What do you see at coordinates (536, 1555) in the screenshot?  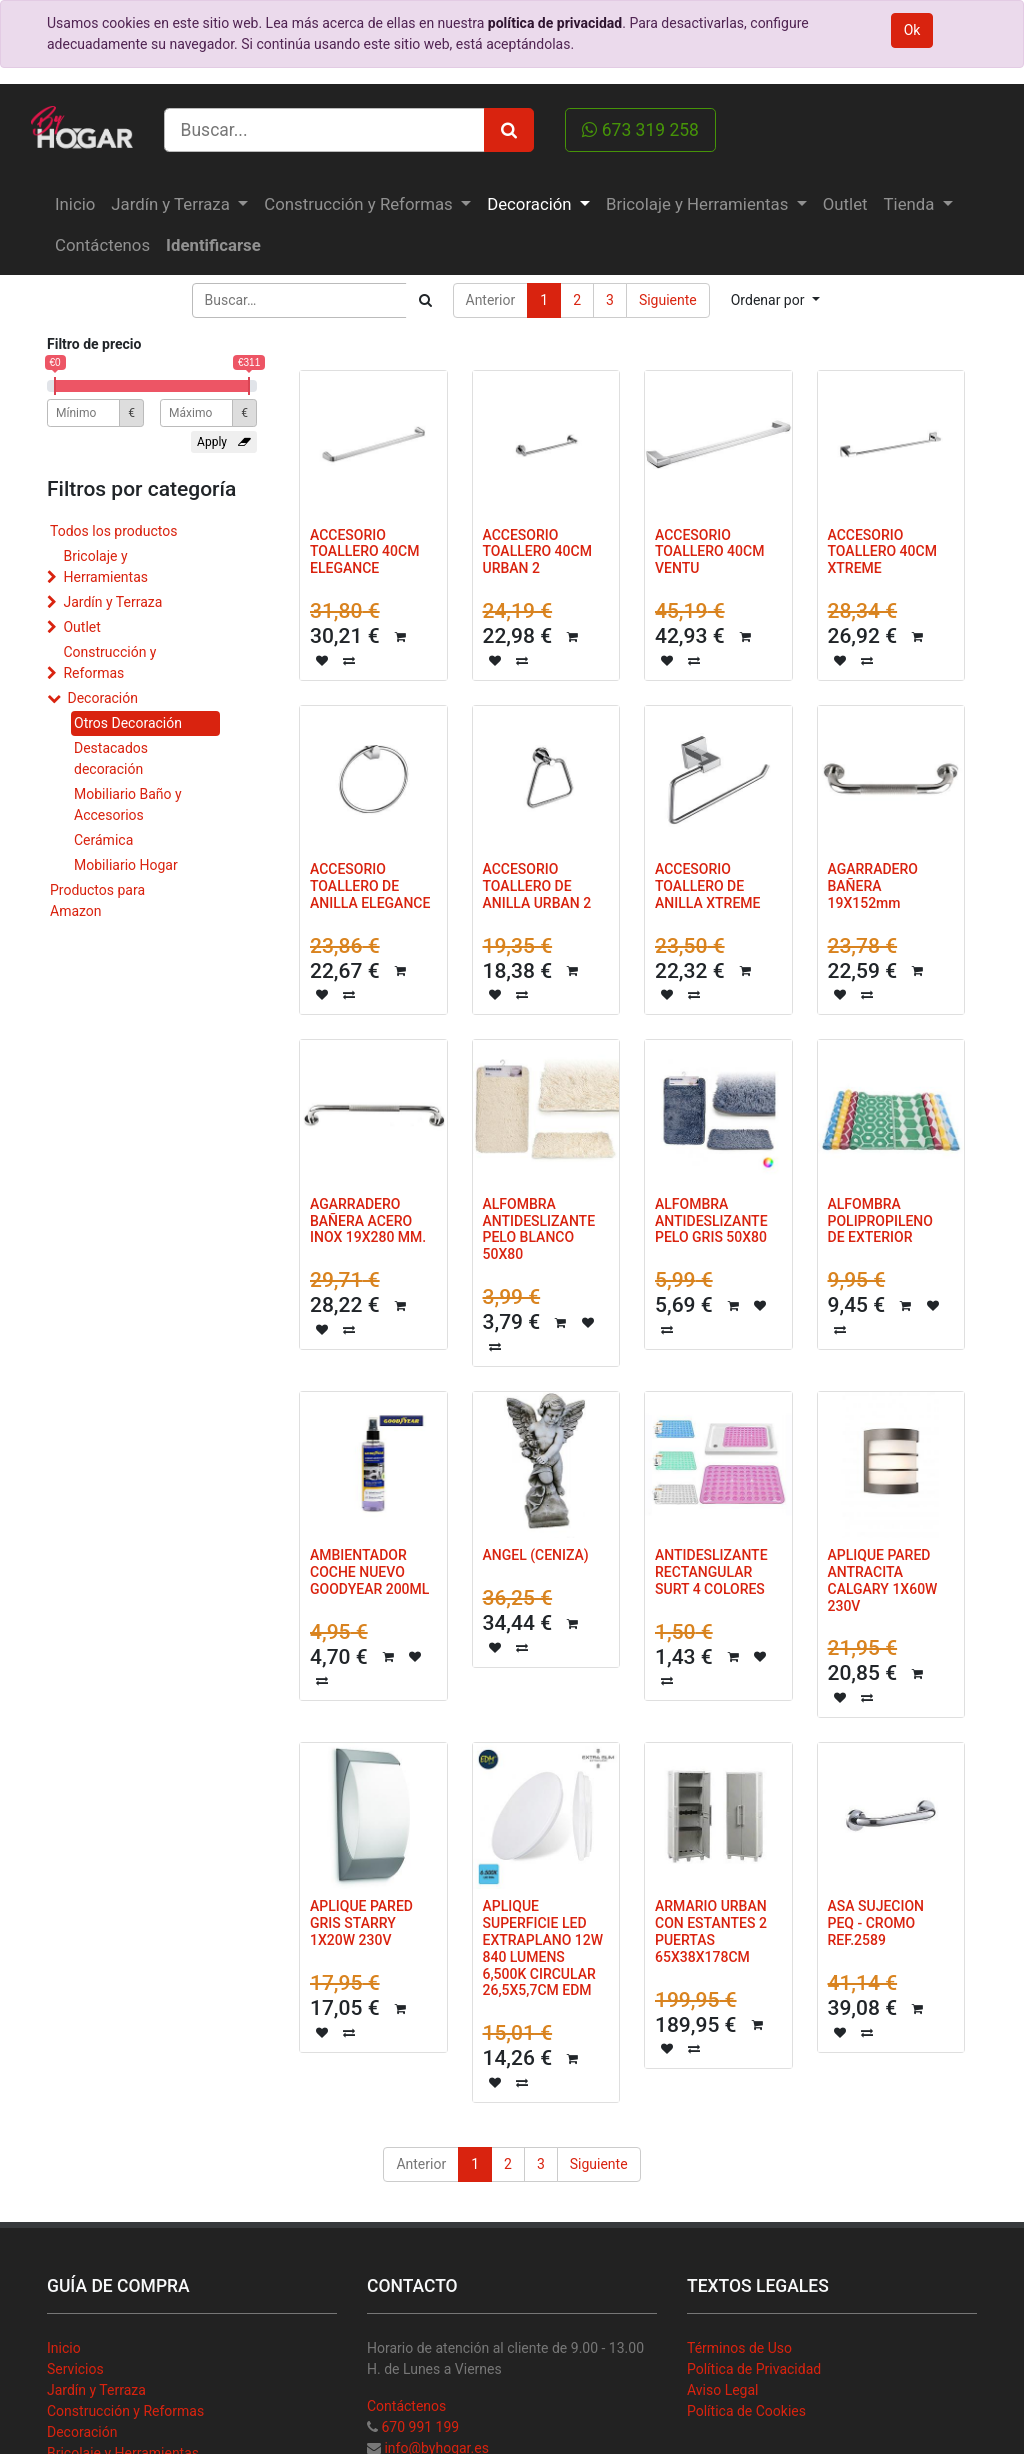 I see `ANGEL (CENIZA)` at bounding box center [536, 1555].